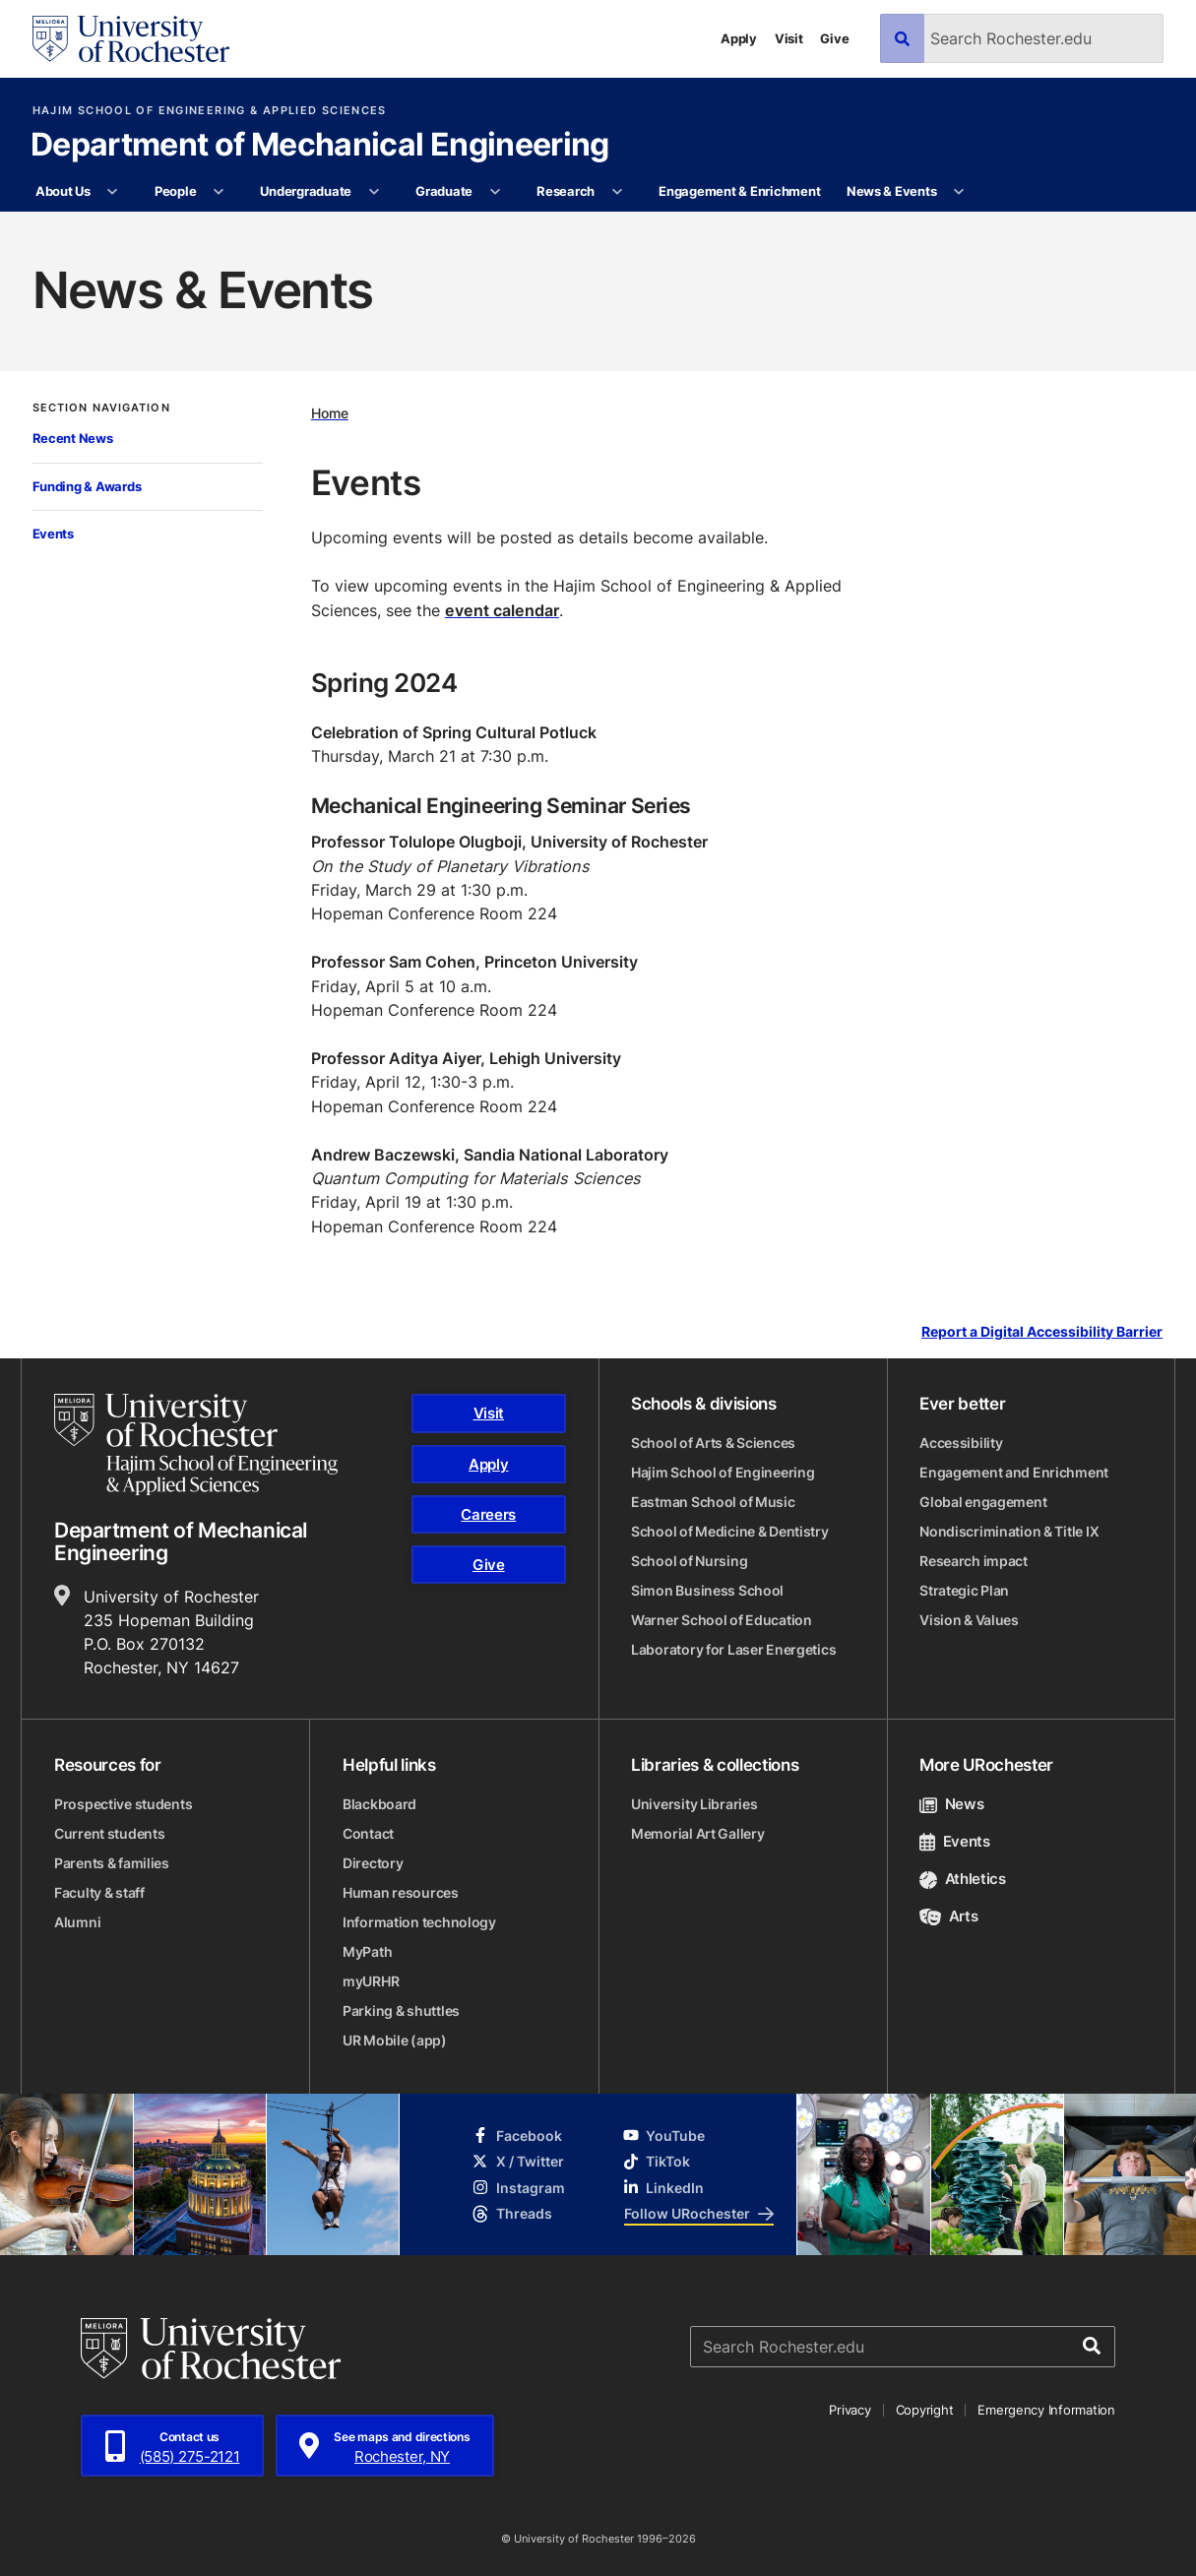  What do you see at coordinates (721, 1619) in the screenshot?
I see `Warner School of Education` at bounding box center [721, 1619].